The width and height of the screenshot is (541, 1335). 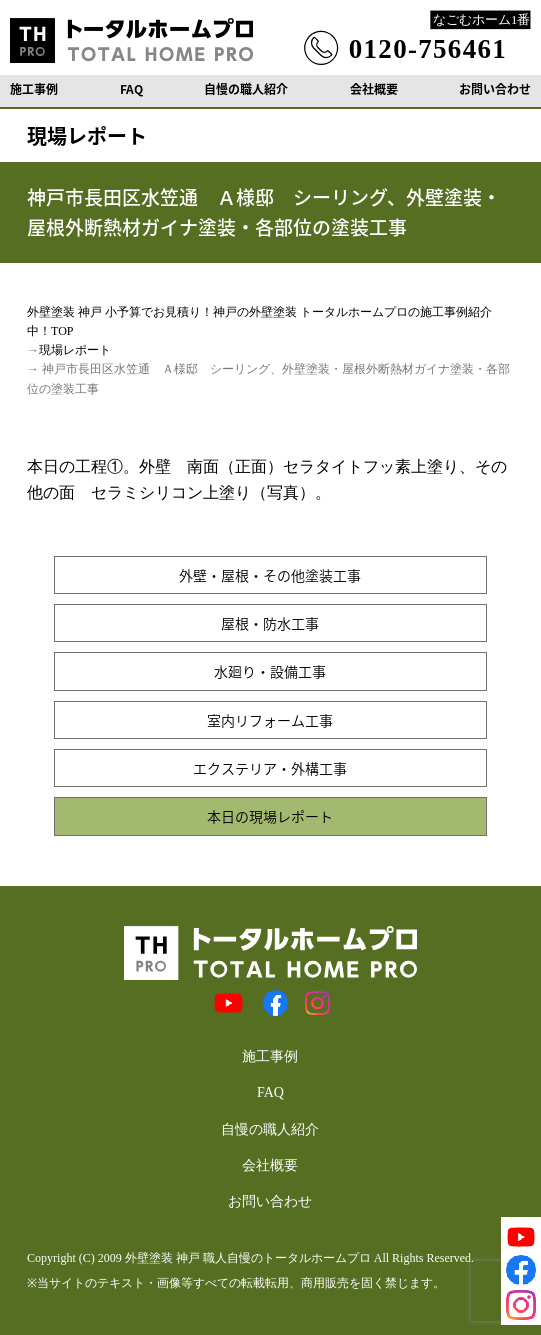 What do you see at coordinates (75, 350) in the screenshot?
I see `現場レポート` at bounding box center [75, 350].